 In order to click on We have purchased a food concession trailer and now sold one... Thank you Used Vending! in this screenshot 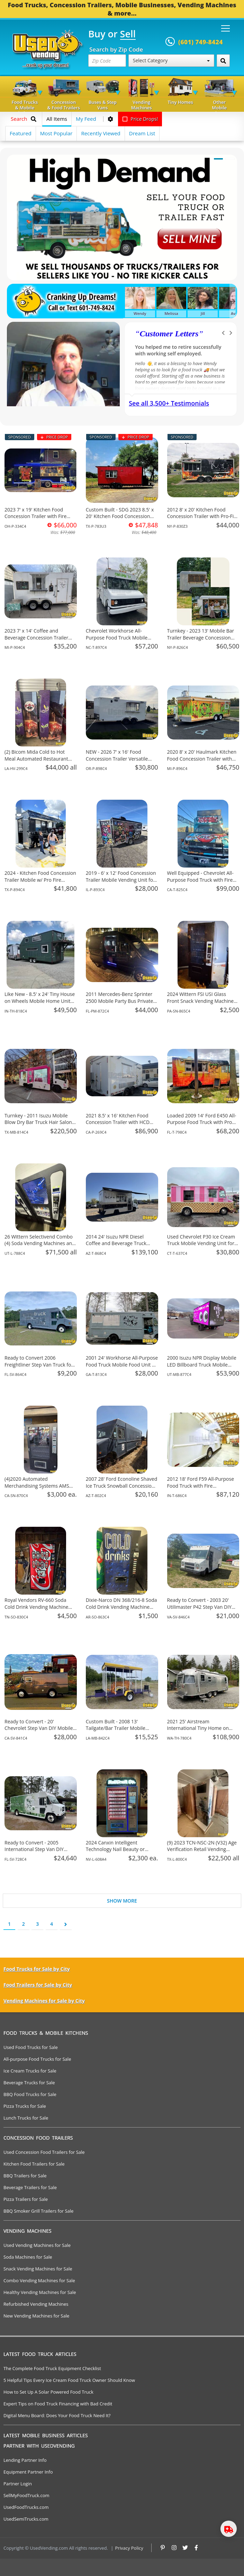, I will do `click(180, 353)`.